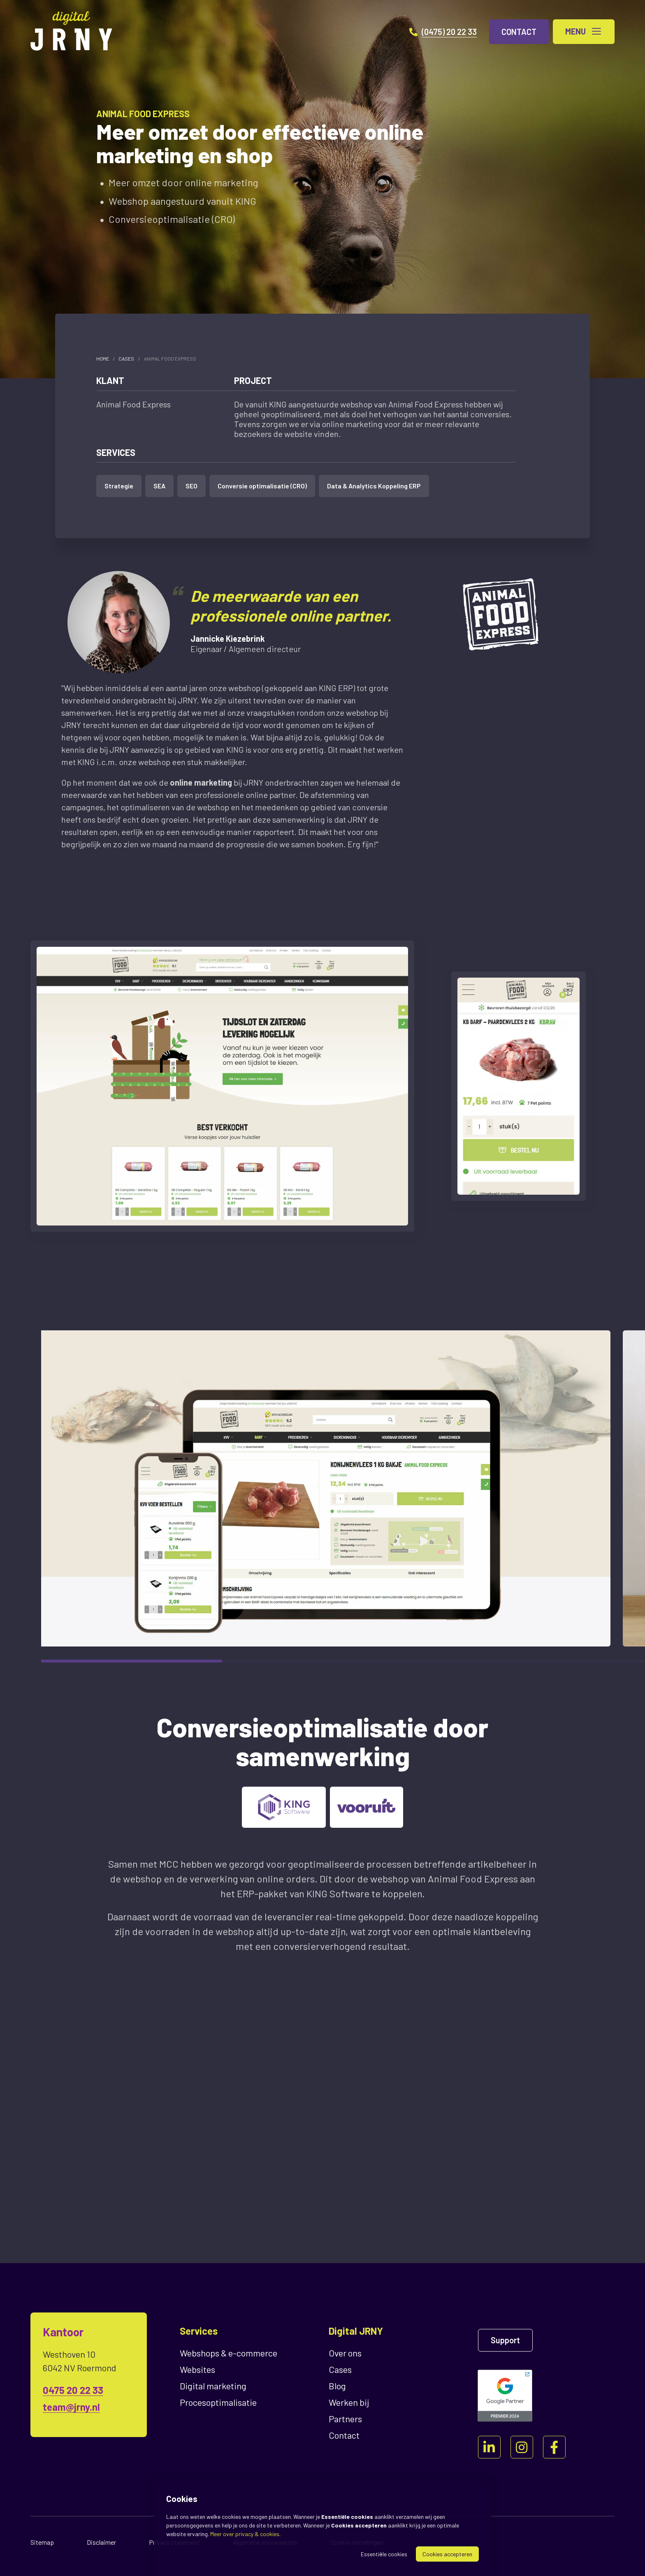 The image size is (645, 2576). What do you see at coordinates (262, 486) in the screenshot?
I see `Conversie optimalisatie (CRO)` at bounding box center [262, 486].